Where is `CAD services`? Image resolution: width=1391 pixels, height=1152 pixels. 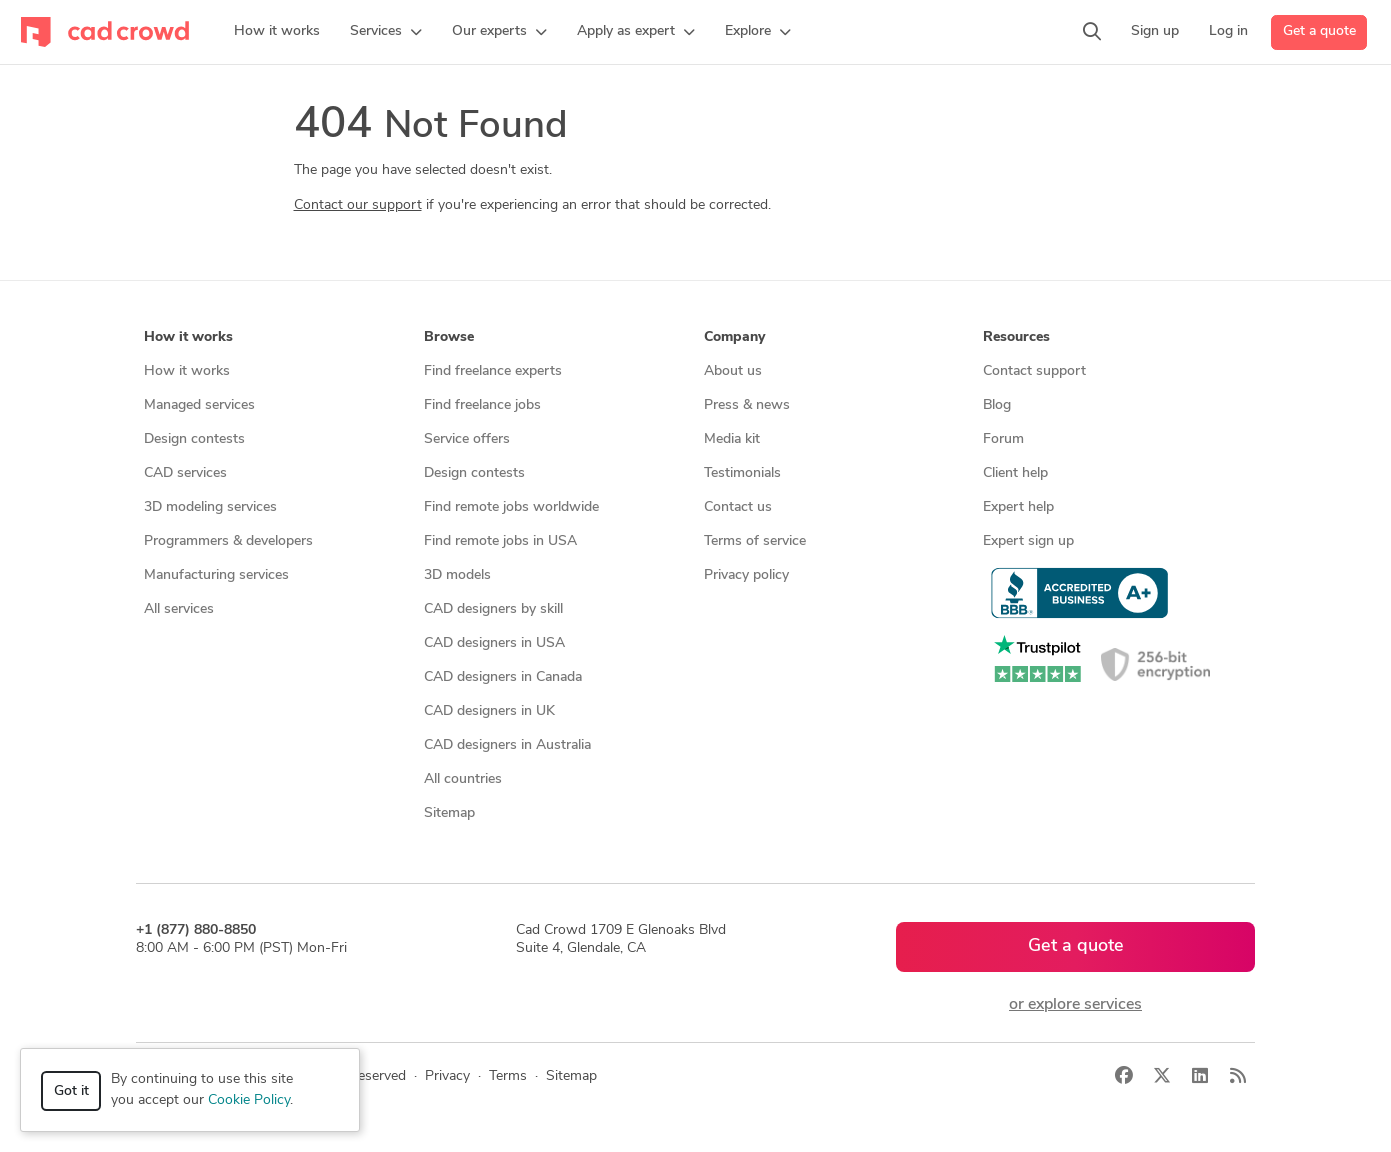
CAD services is located at coordinates (185, 473).